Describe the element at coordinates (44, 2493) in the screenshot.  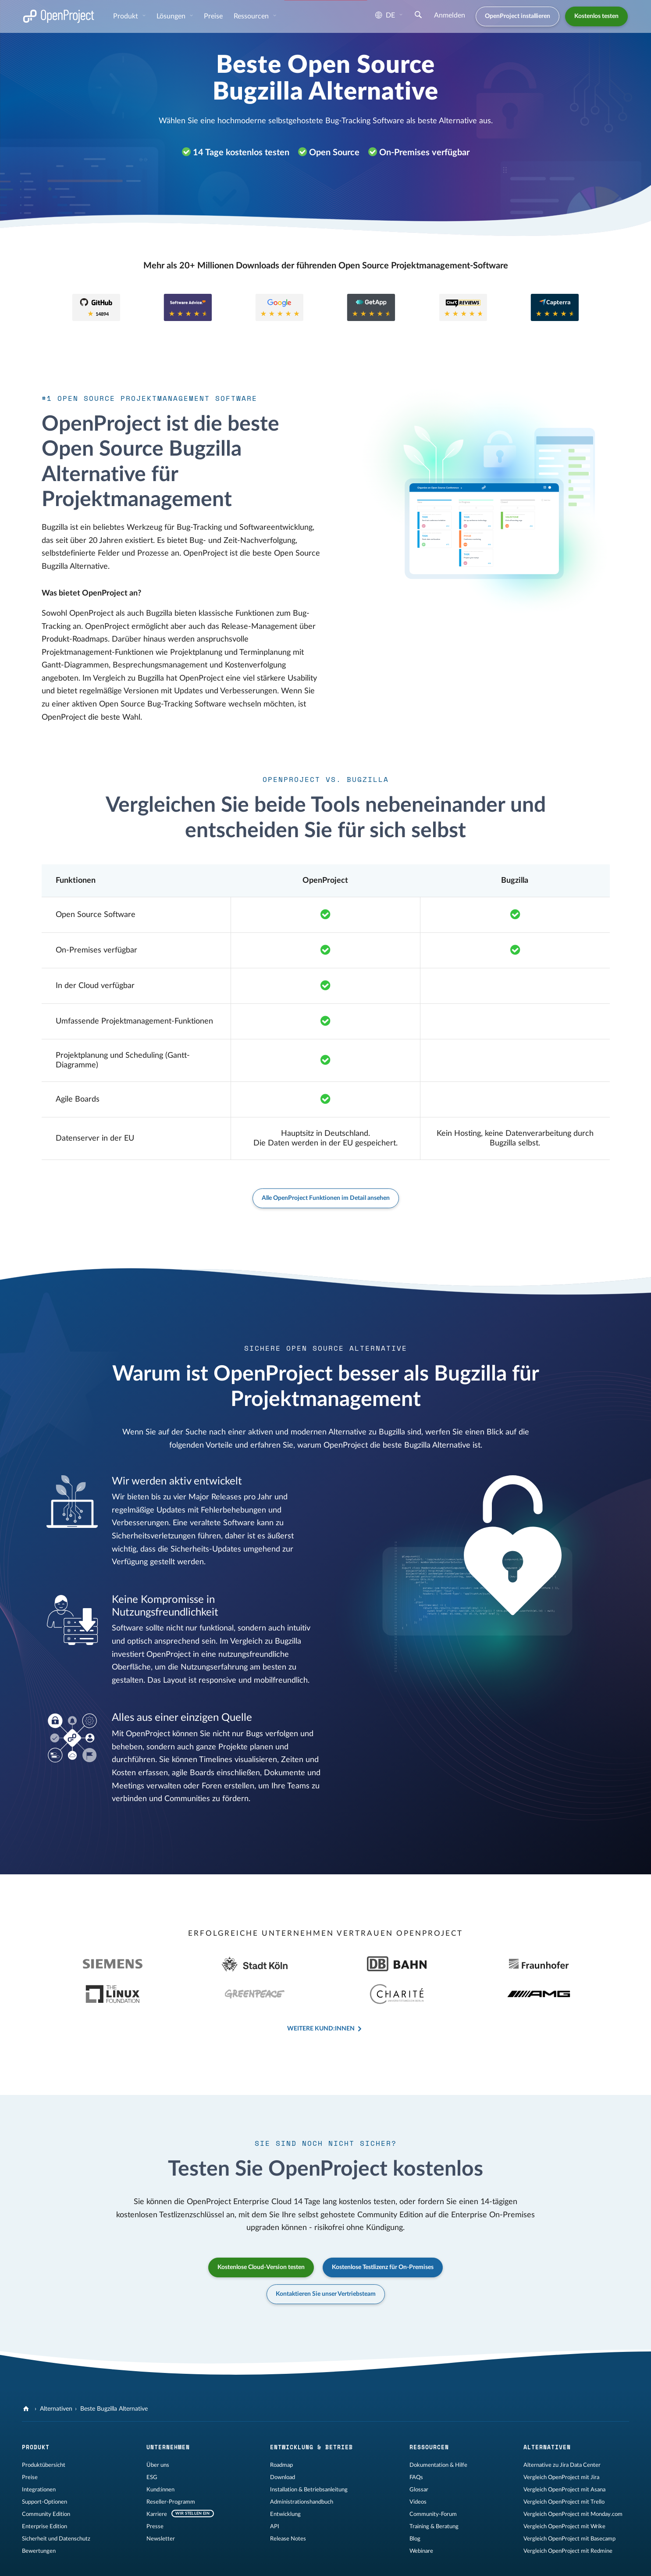
I see `Enterprise Edition` at that location.